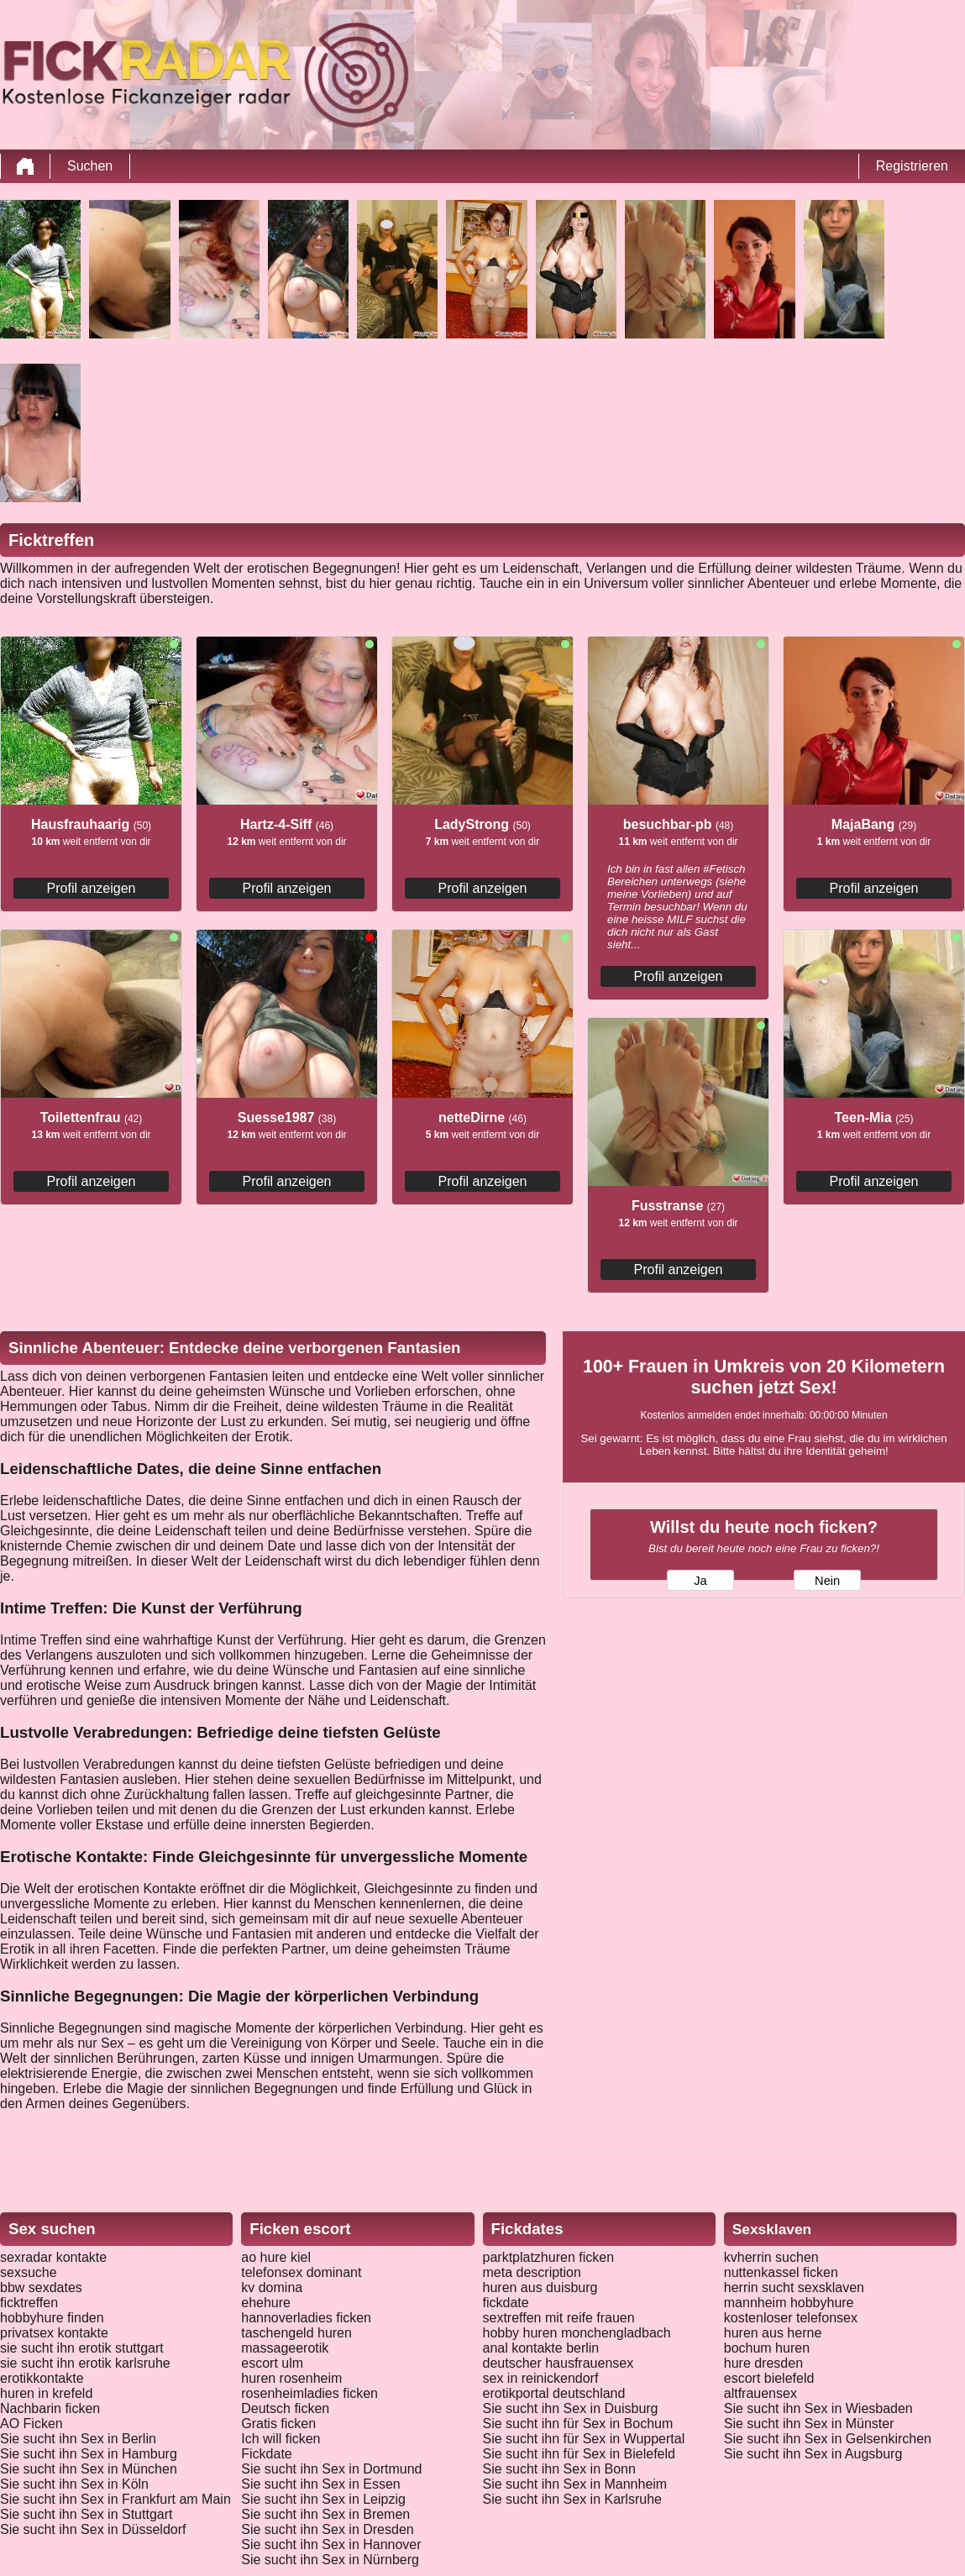 This screenshot has height=2576, width=965. I want to click on kv domina, so click(271, 2287).